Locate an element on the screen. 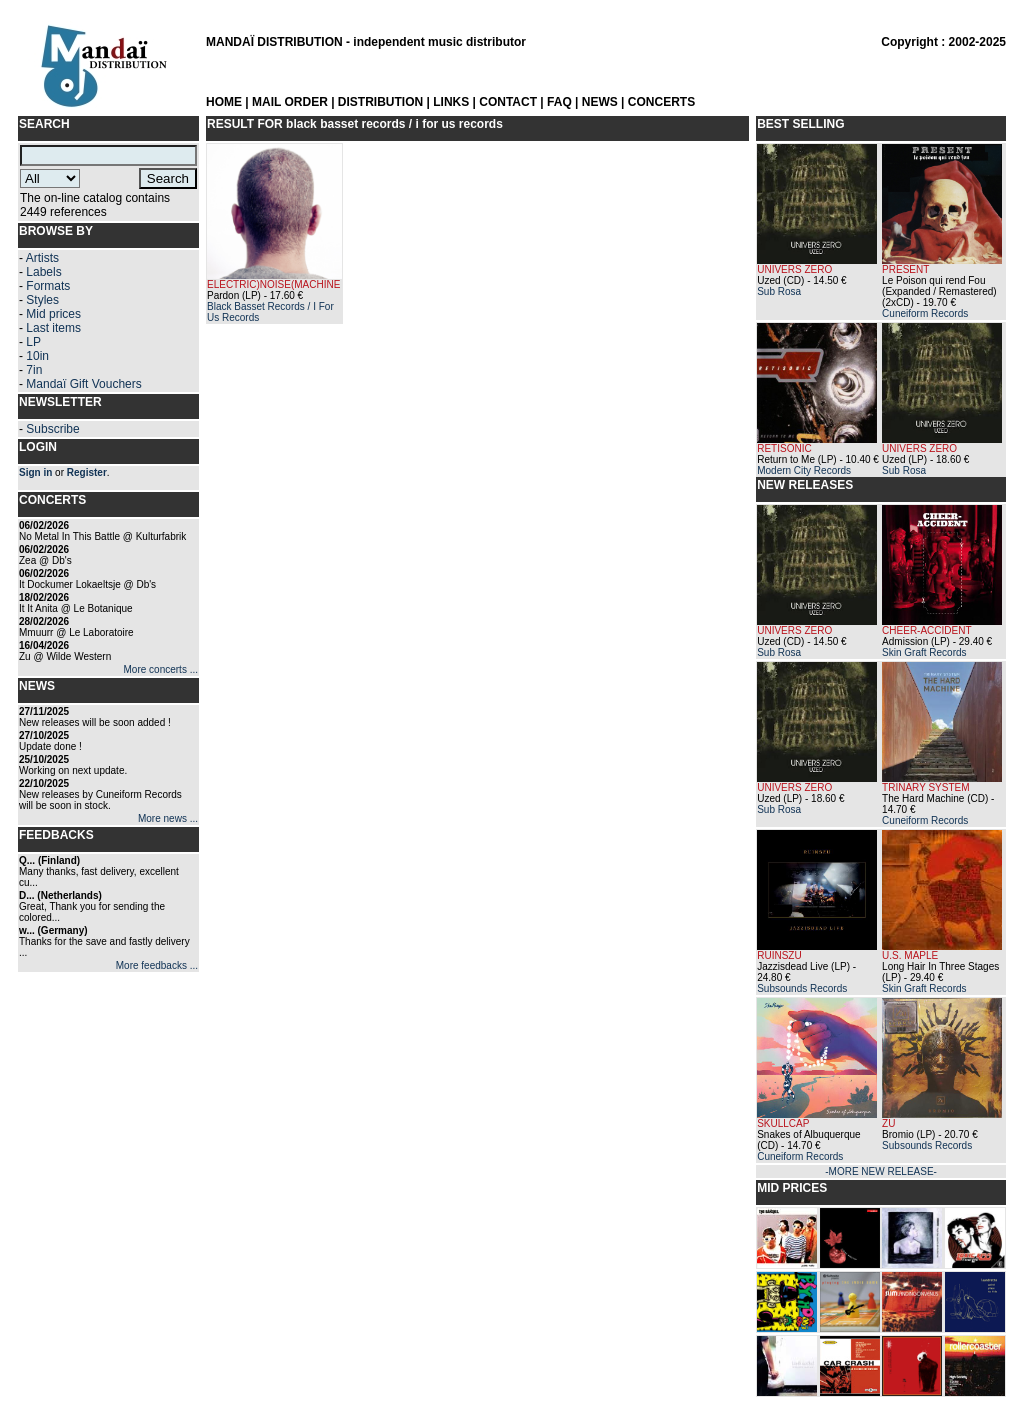 Image resolution: width=1024 pixels, height=1411 pixels. Modern City Records is located at coordinates (804, 470).